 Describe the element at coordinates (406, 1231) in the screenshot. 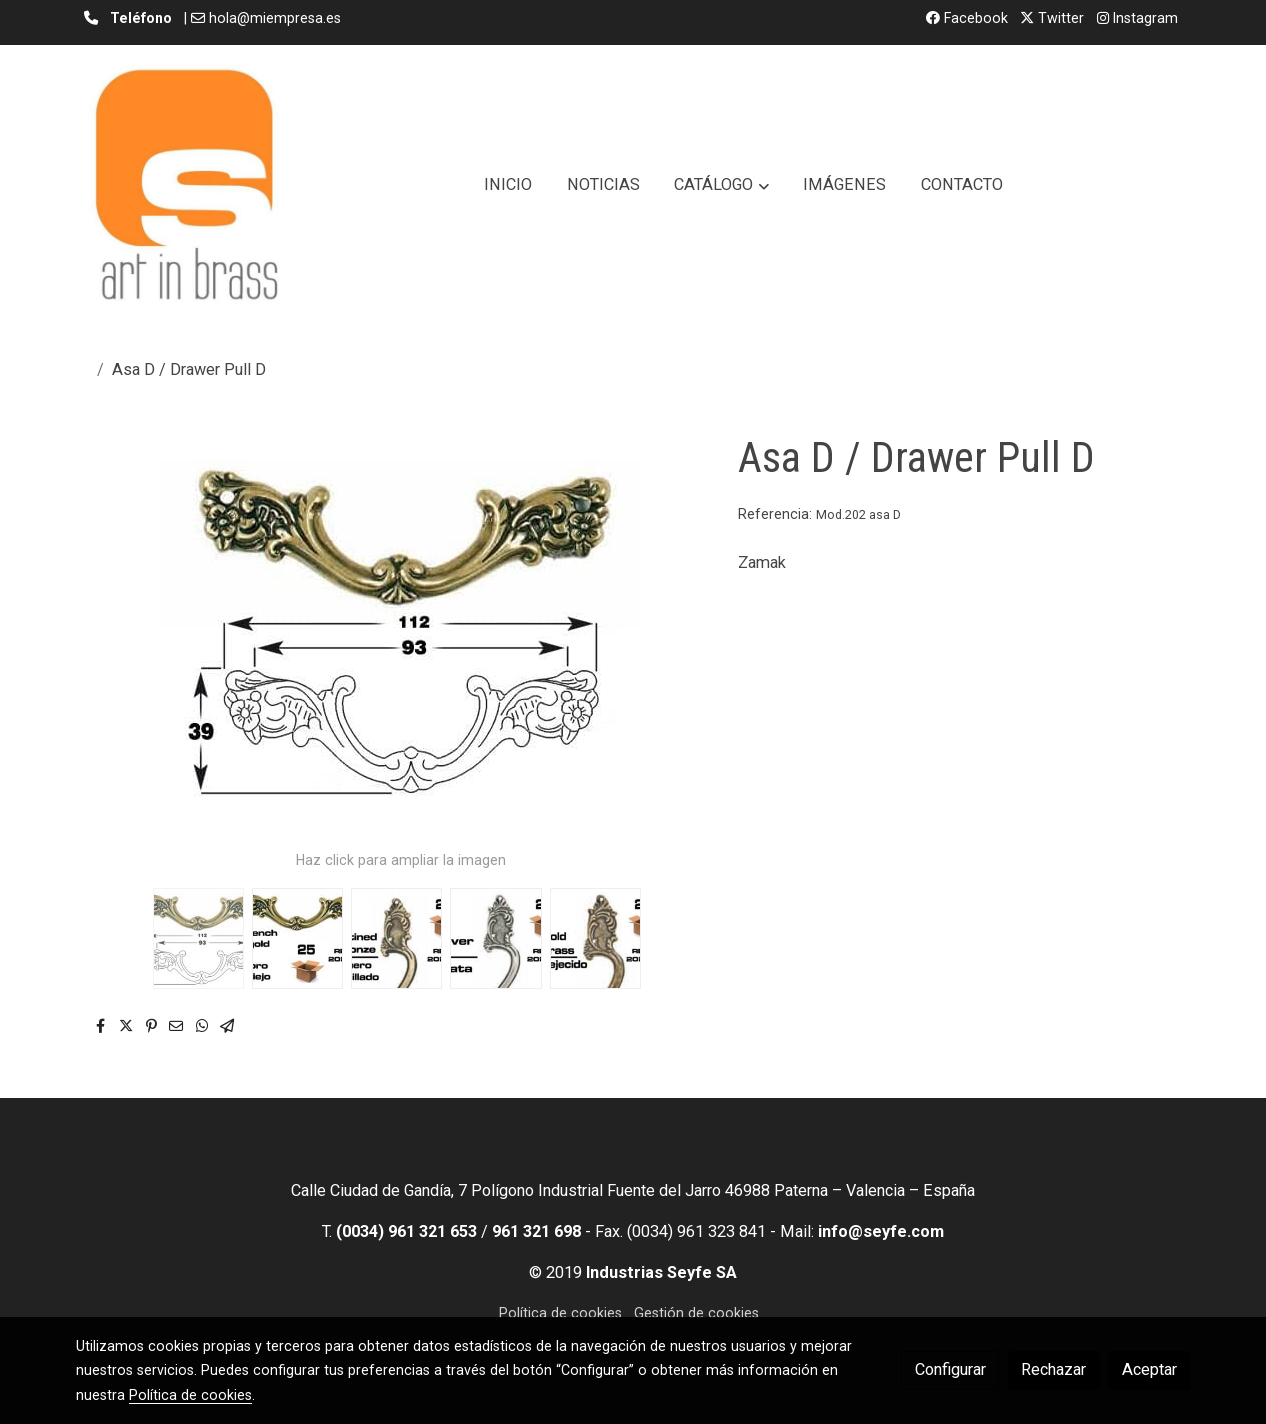

I see `(0034) 961 321 653` at that location.